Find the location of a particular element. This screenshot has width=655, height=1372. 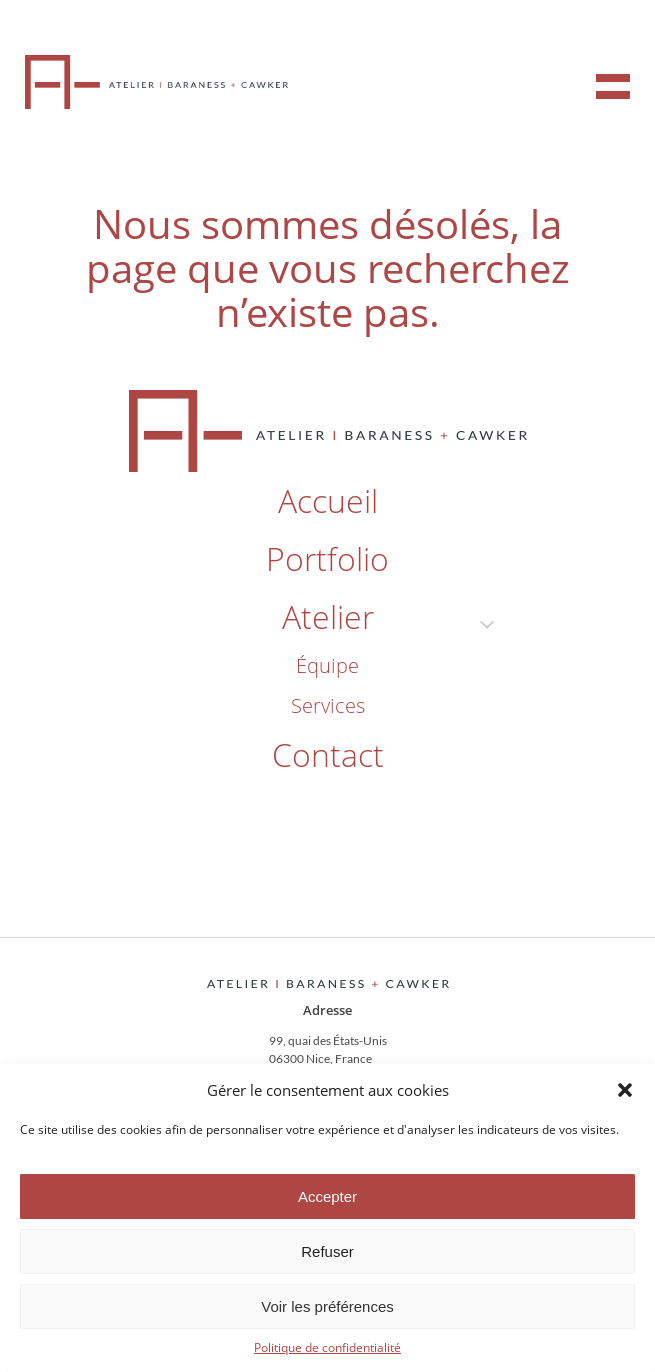

Voir les préférences is located at coordinates (327, 1306).